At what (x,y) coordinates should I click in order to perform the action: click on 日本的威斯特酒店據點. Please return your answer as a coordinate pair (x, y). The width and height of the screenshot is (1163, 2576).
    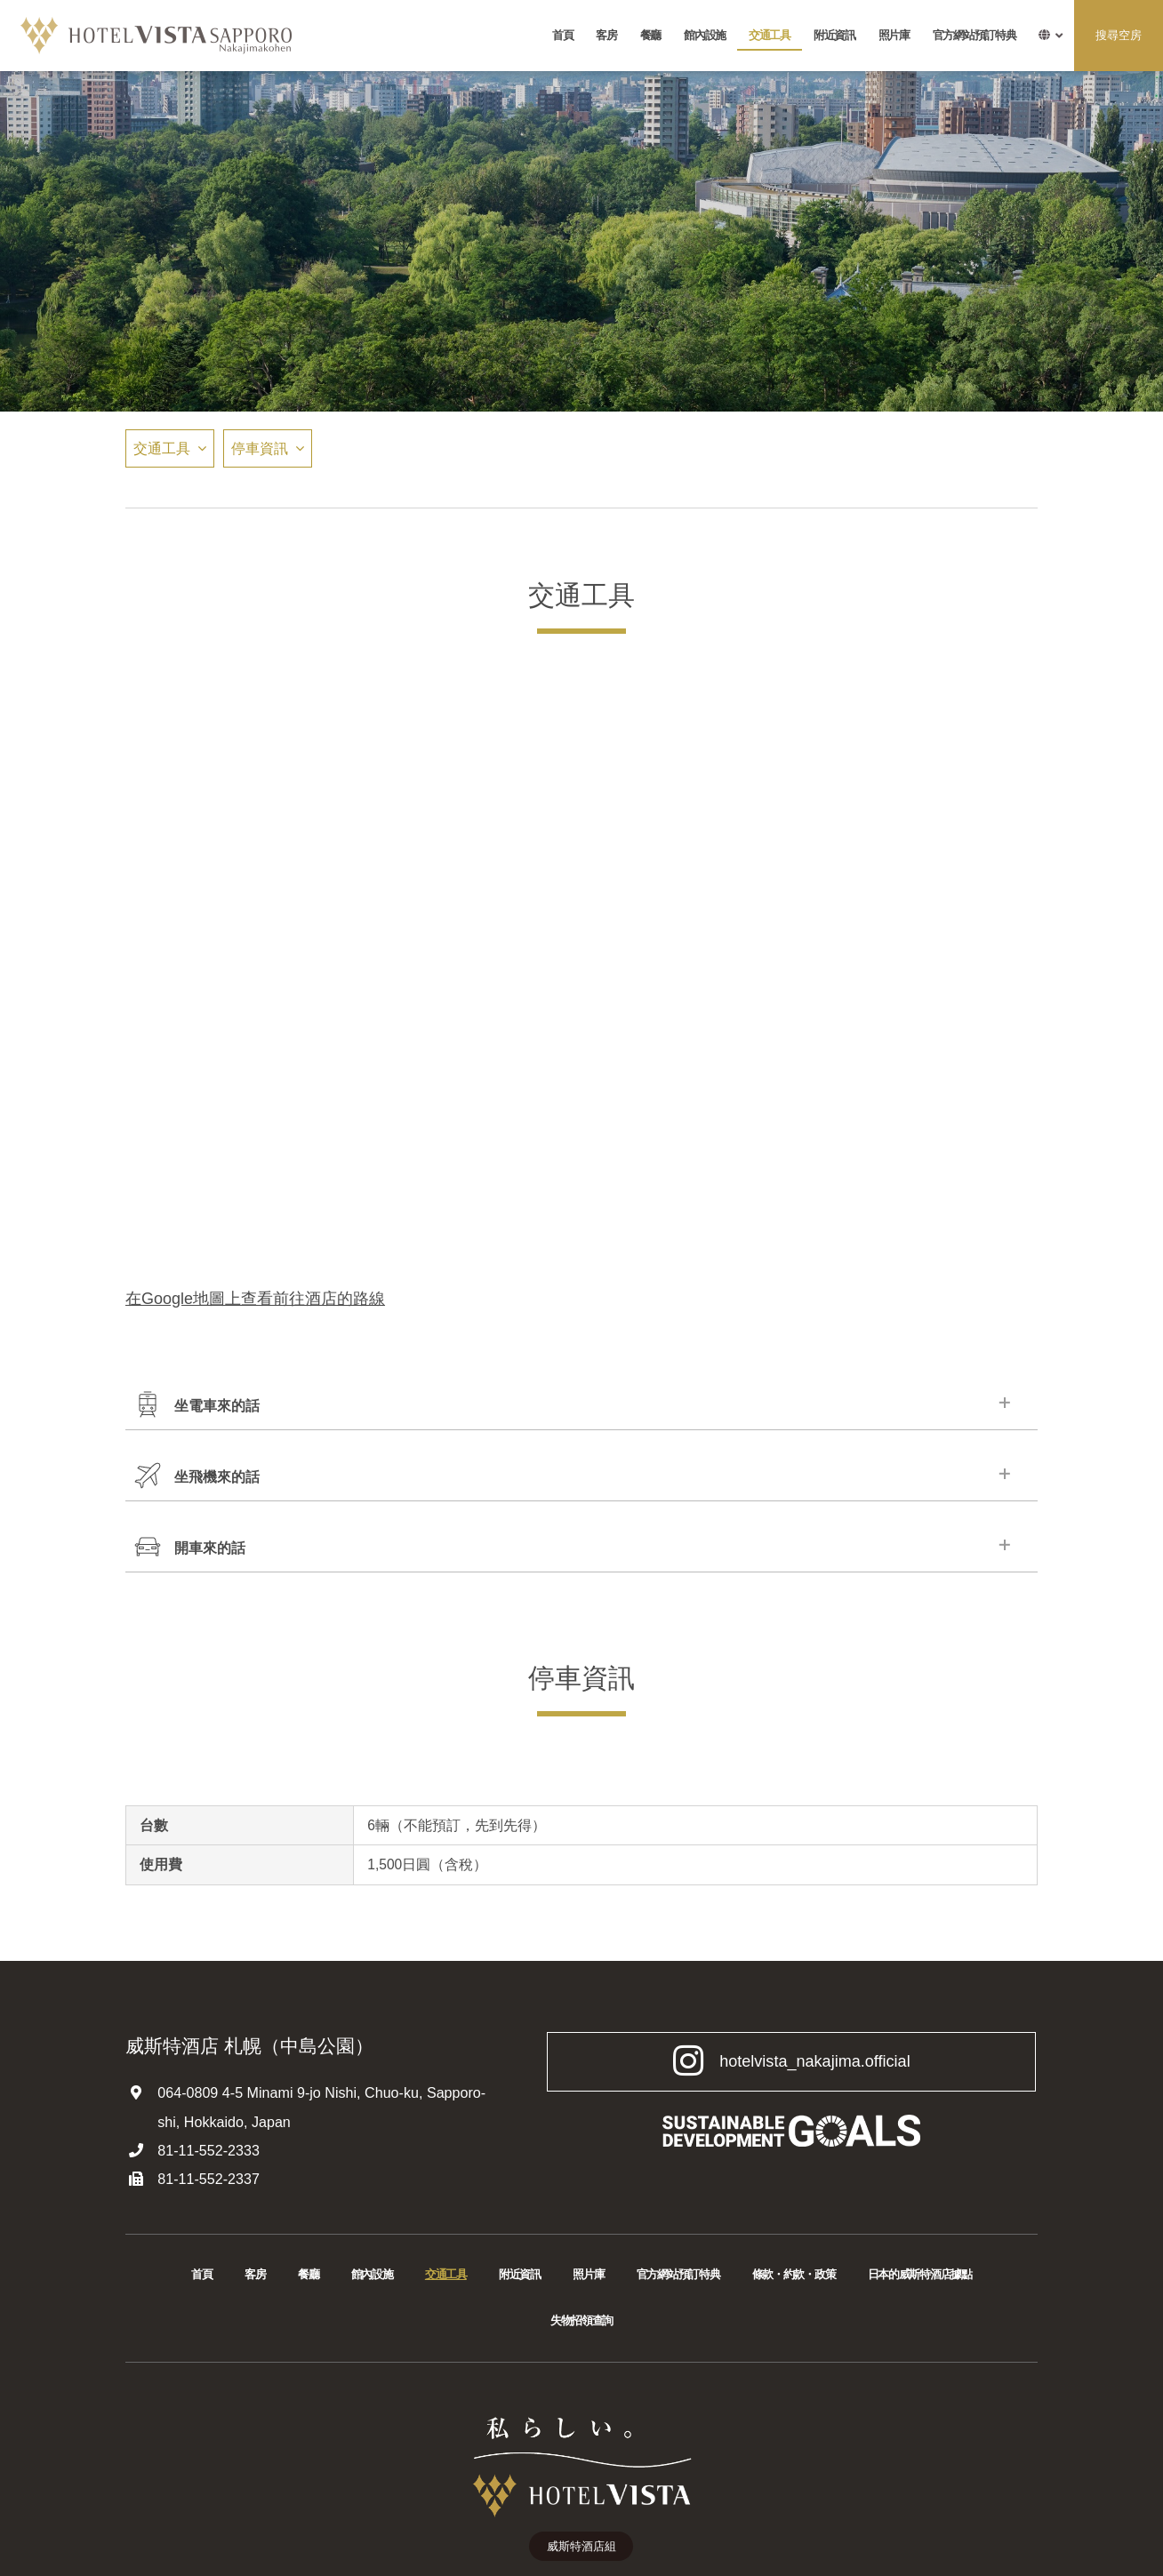
    Looking at the image, I should click on (920, 2275).